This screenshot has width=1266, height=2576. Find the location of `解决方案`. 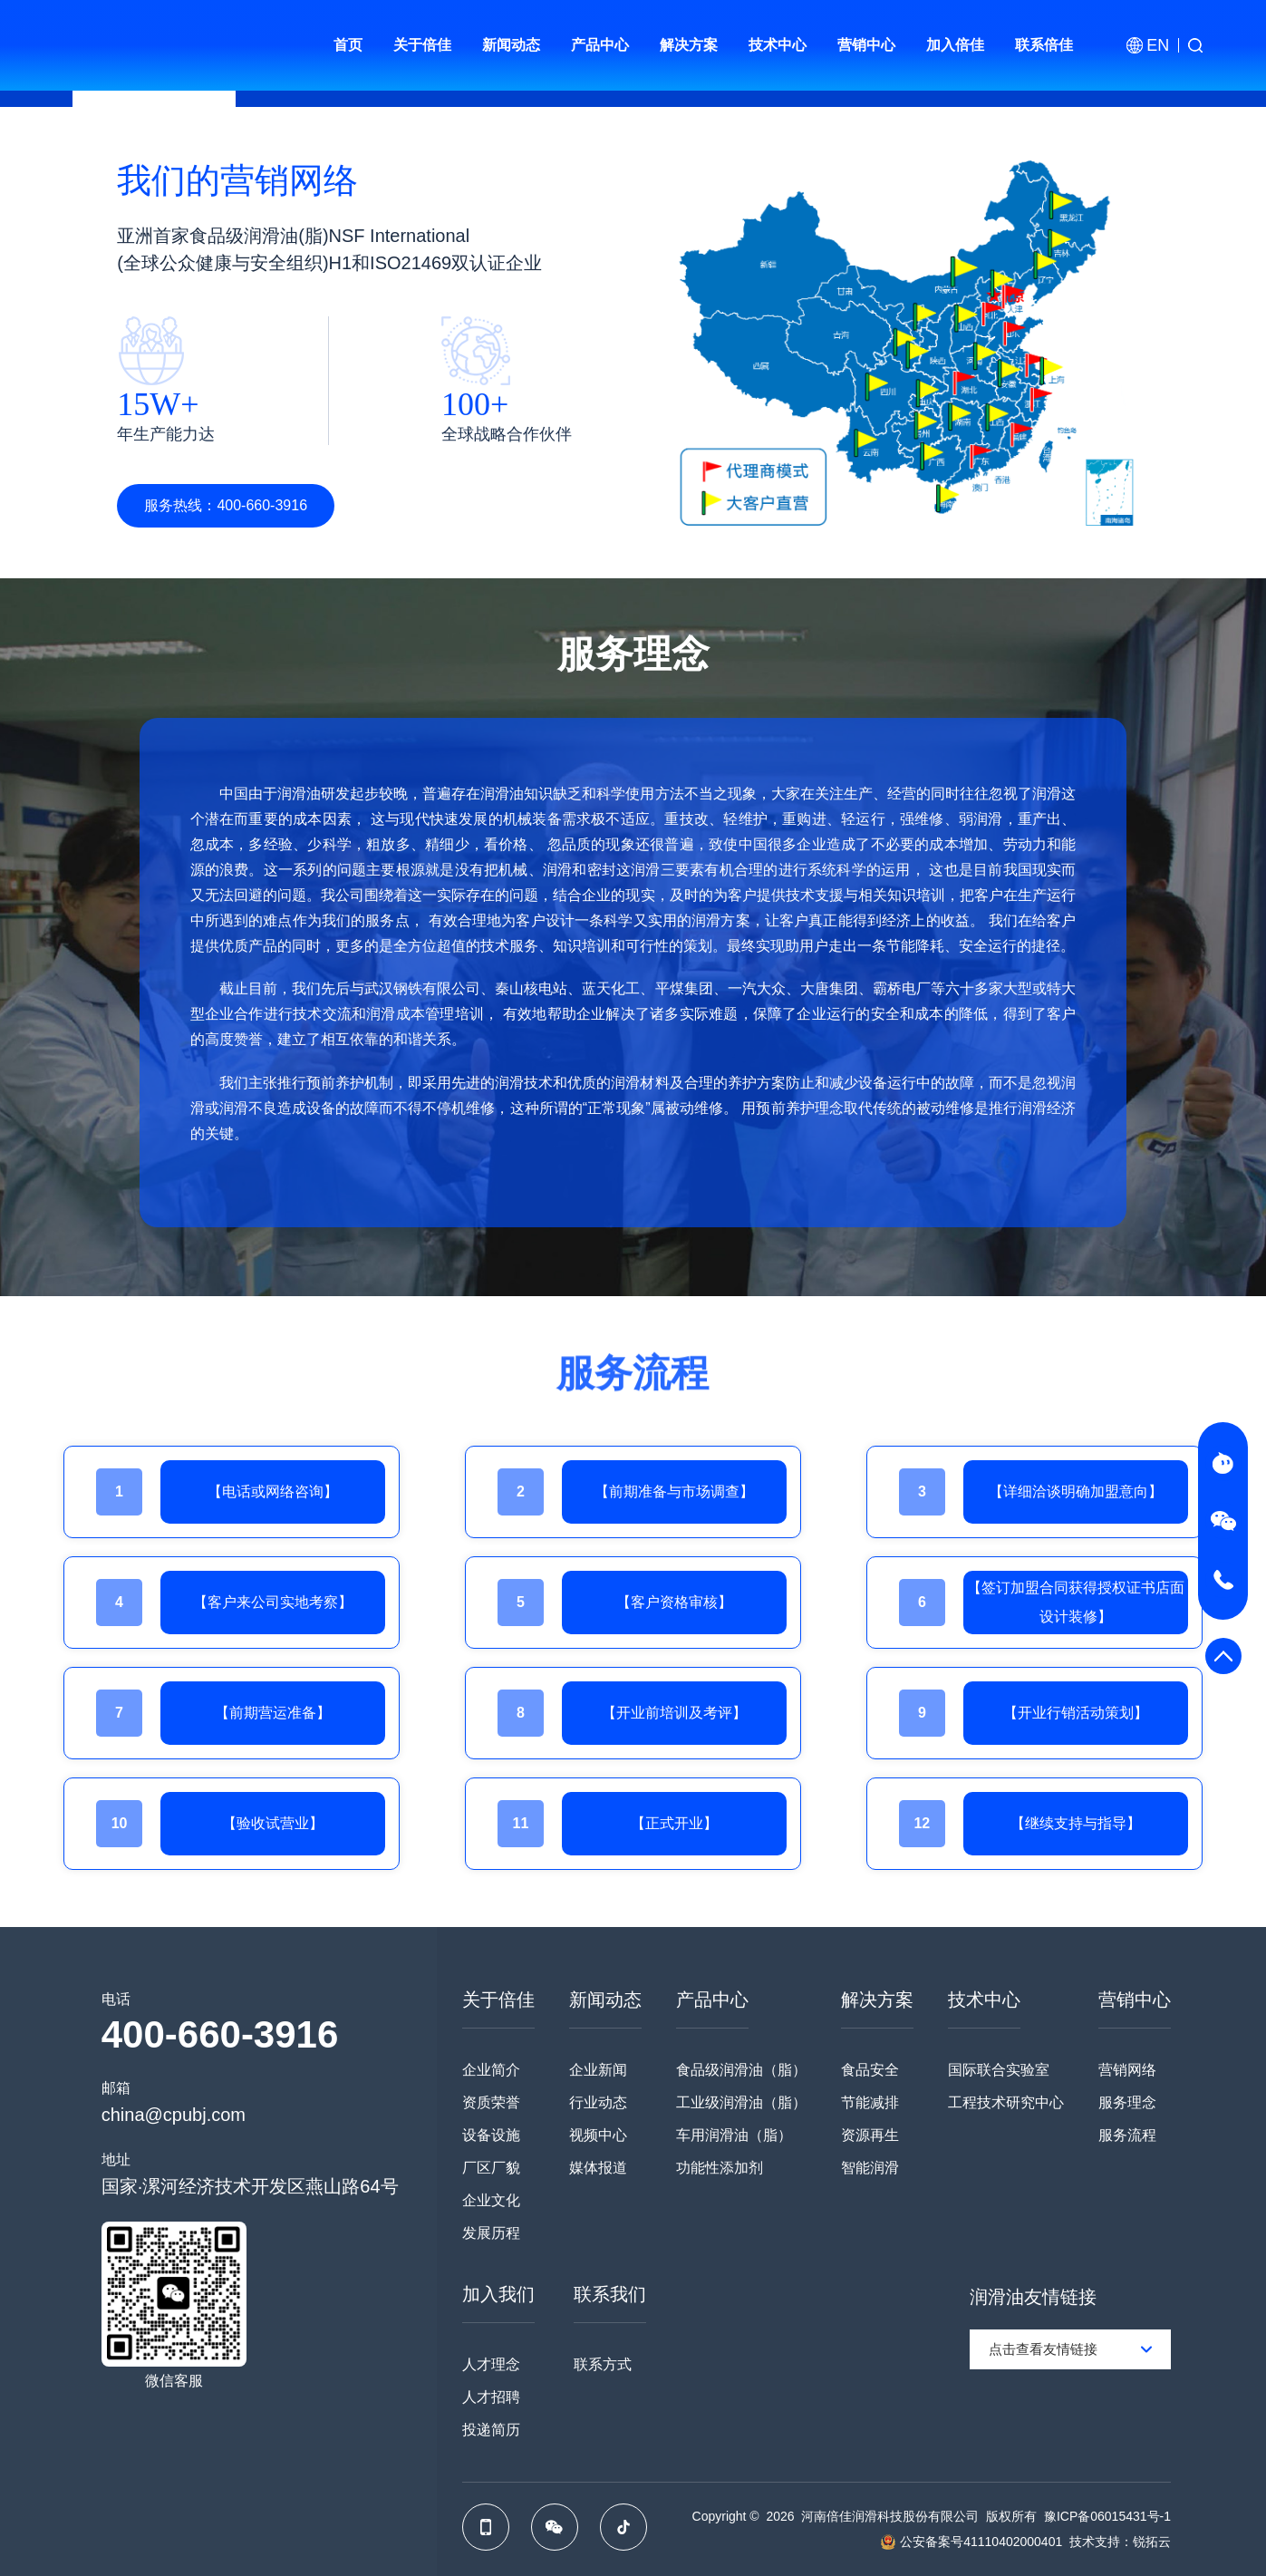

解决方案 is located at coordinates (689, 45).